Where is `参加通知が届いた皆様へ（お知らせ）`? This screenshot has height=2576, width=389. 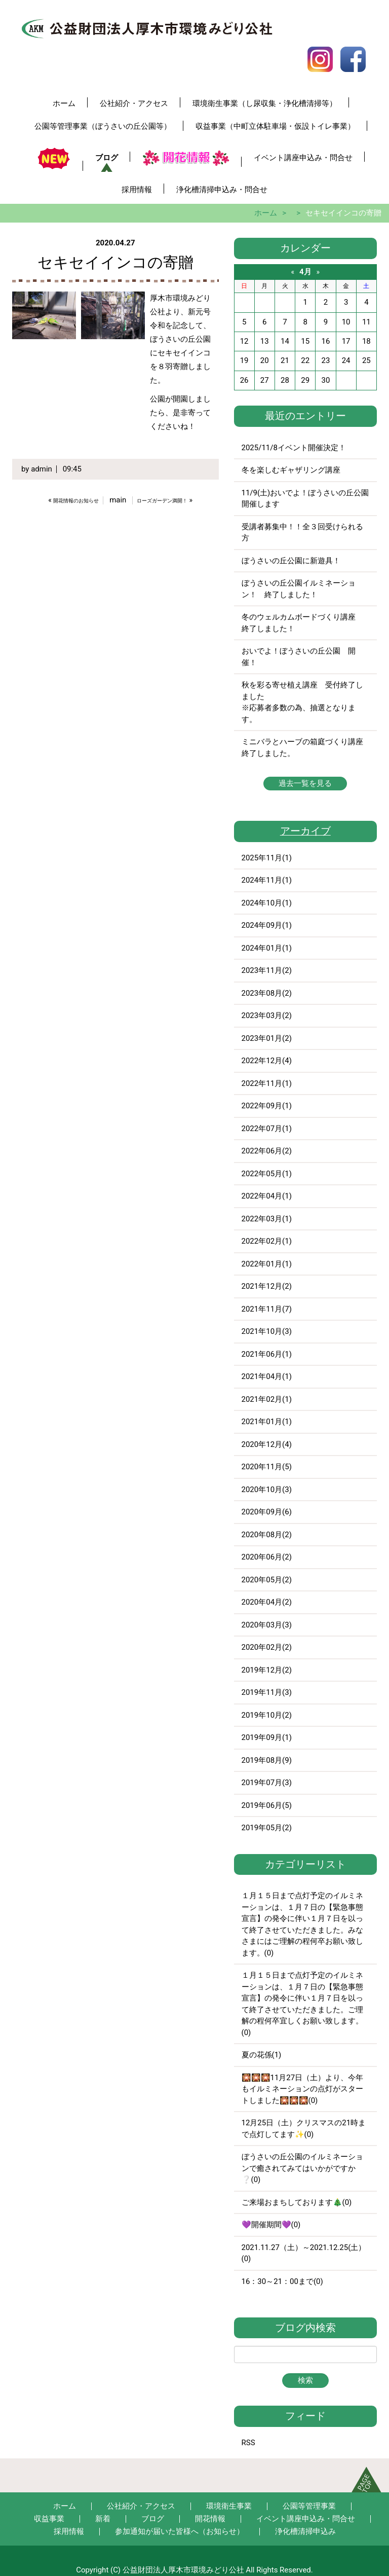 参加通知が届いた皆様へ（お知らせ） is located at coordinates (179, 2531).